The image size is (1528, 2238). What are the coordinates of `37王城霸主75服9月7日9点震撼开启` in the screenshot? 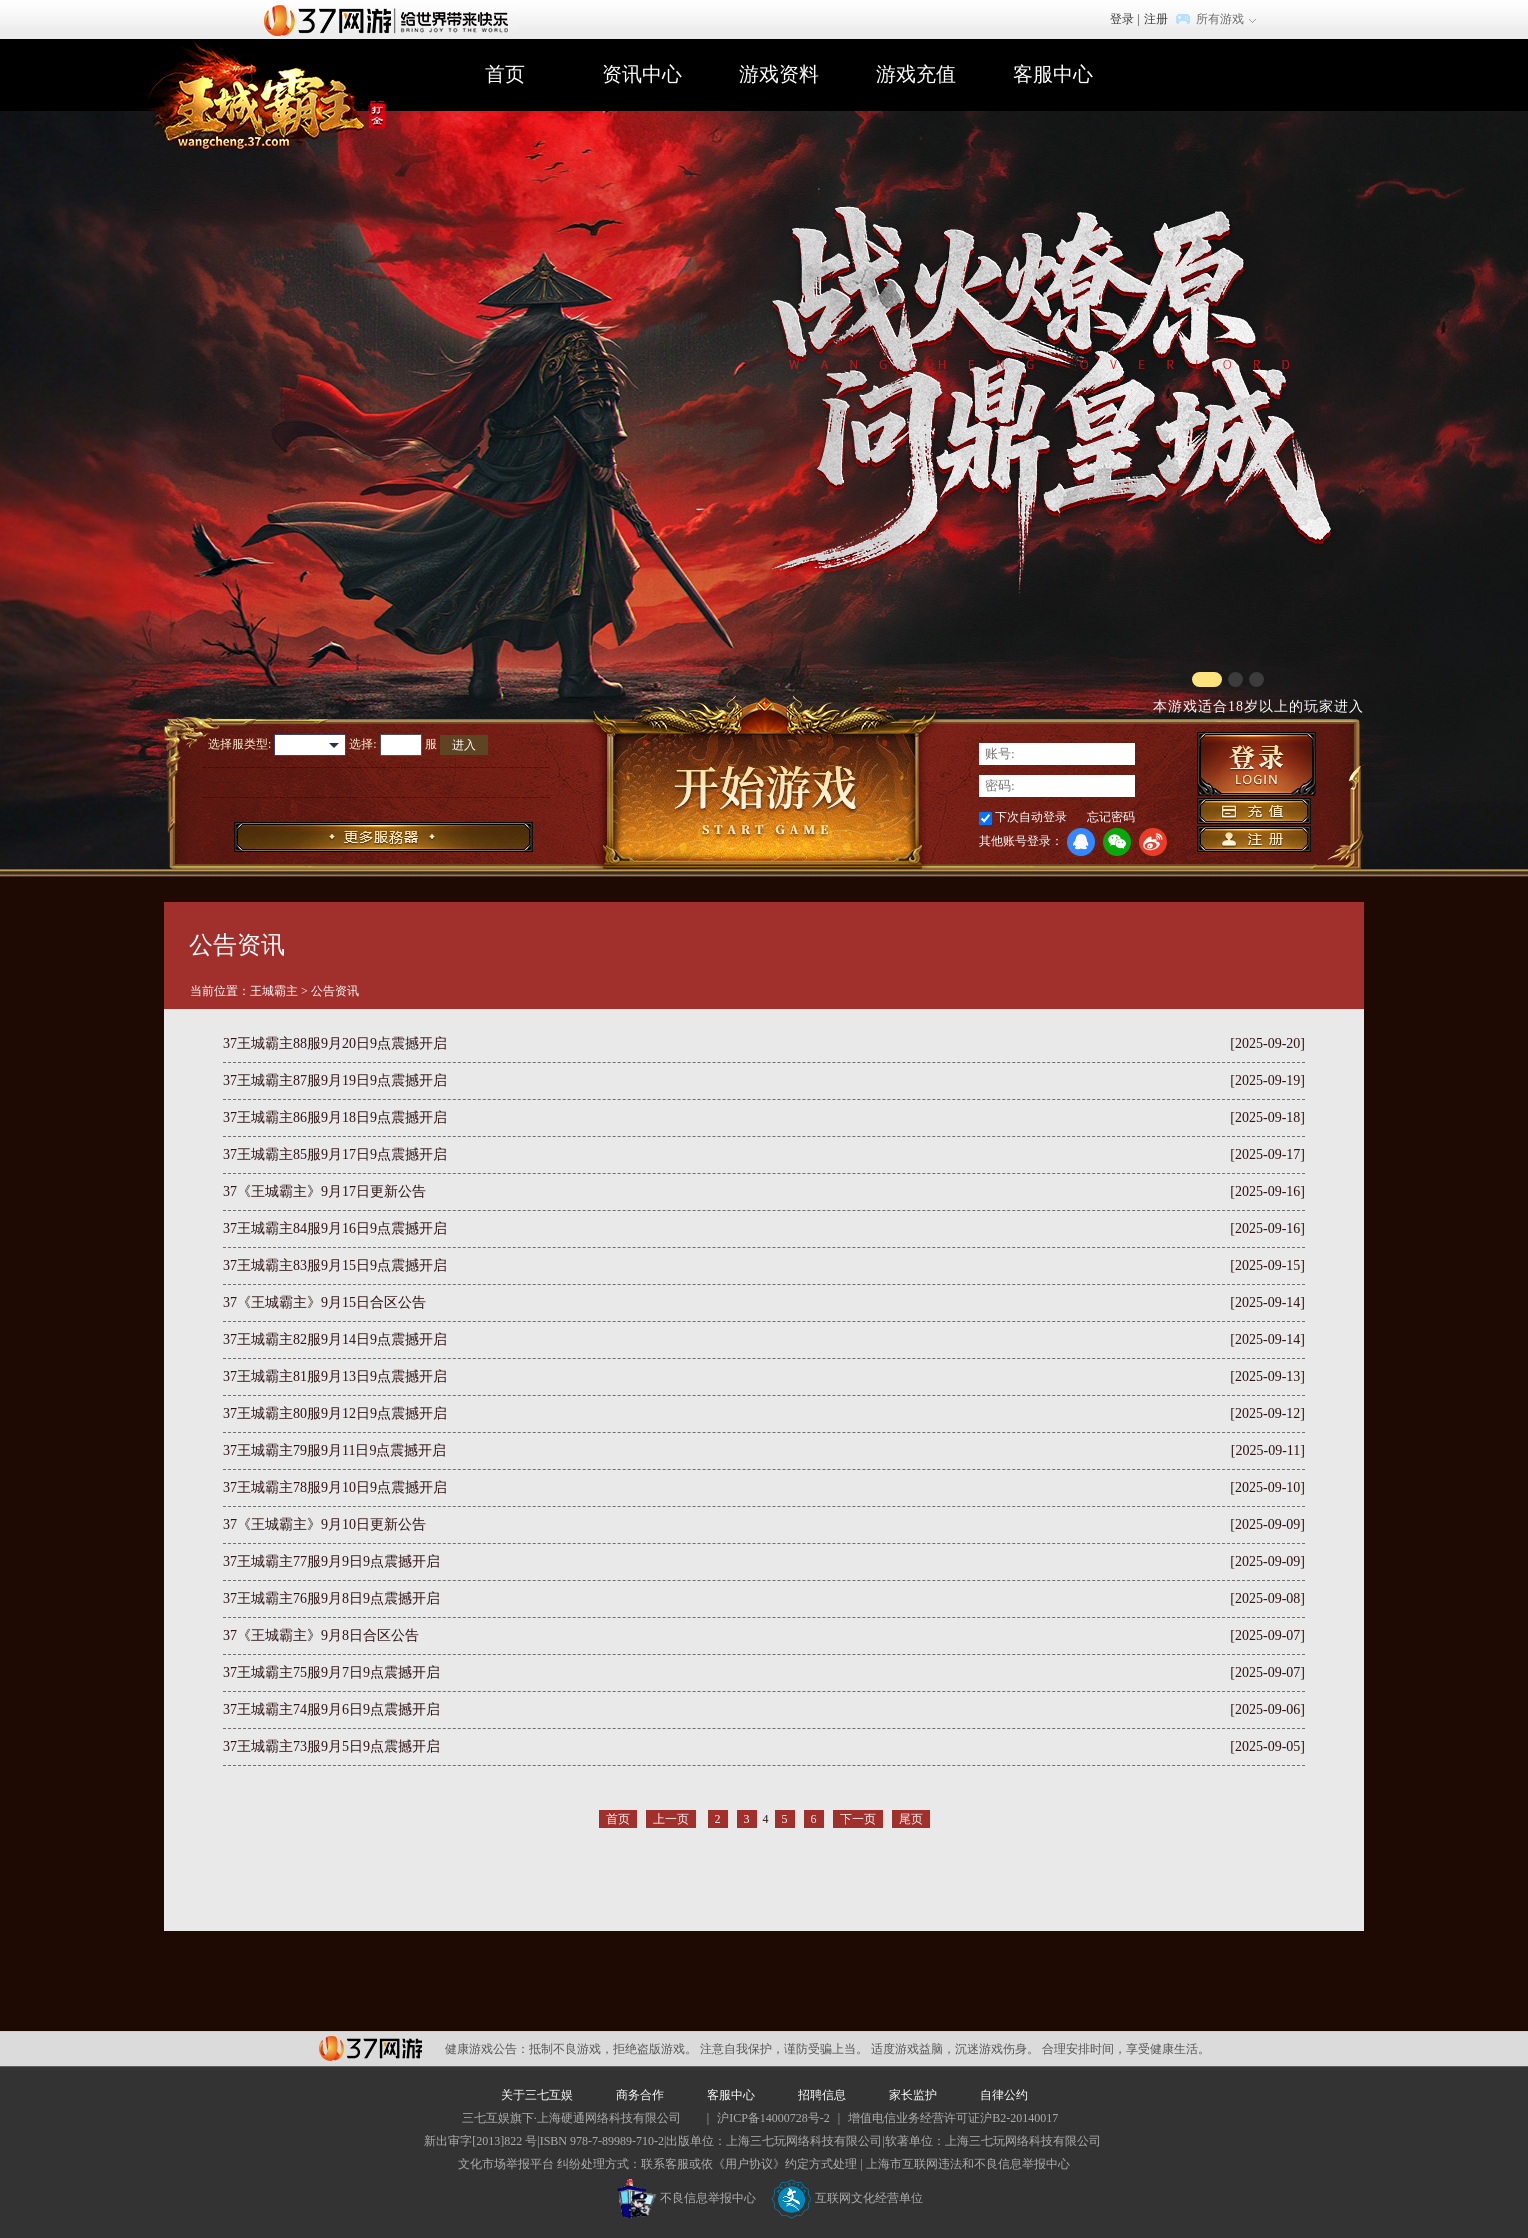 It's located at (331, 1672).